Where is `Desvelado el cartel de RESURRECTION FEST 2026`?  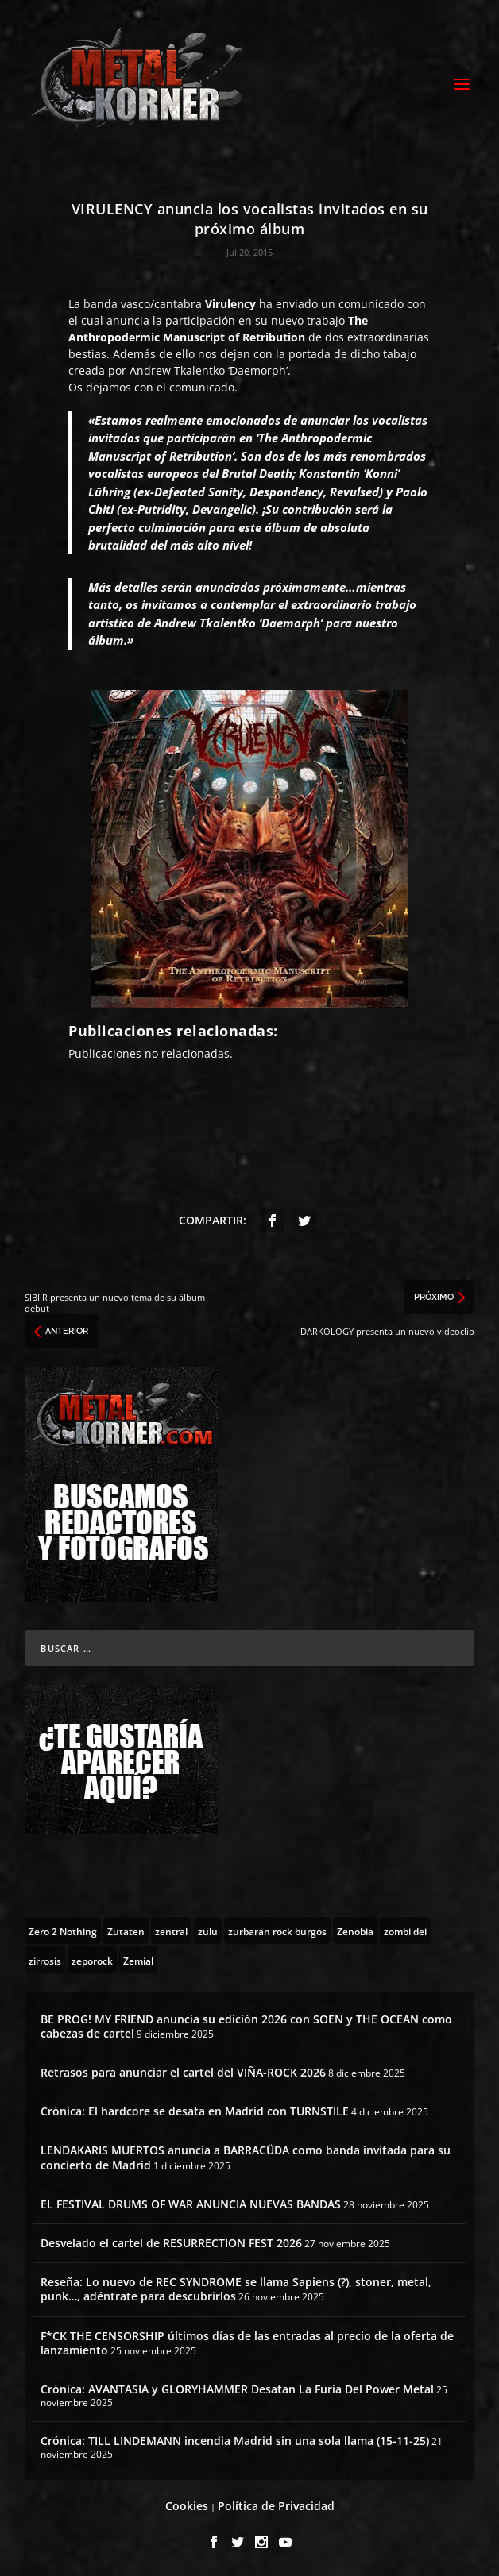 Desvelado el cartel de RESURRECTION FEST 2026 is located at coordinates (171, 2242).